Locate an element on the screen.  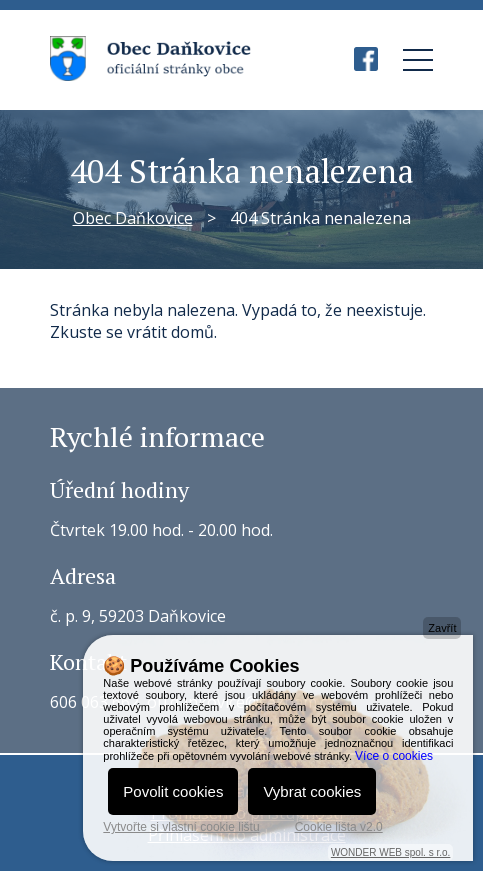
Více o cookies is located at coordinates (394, 756).